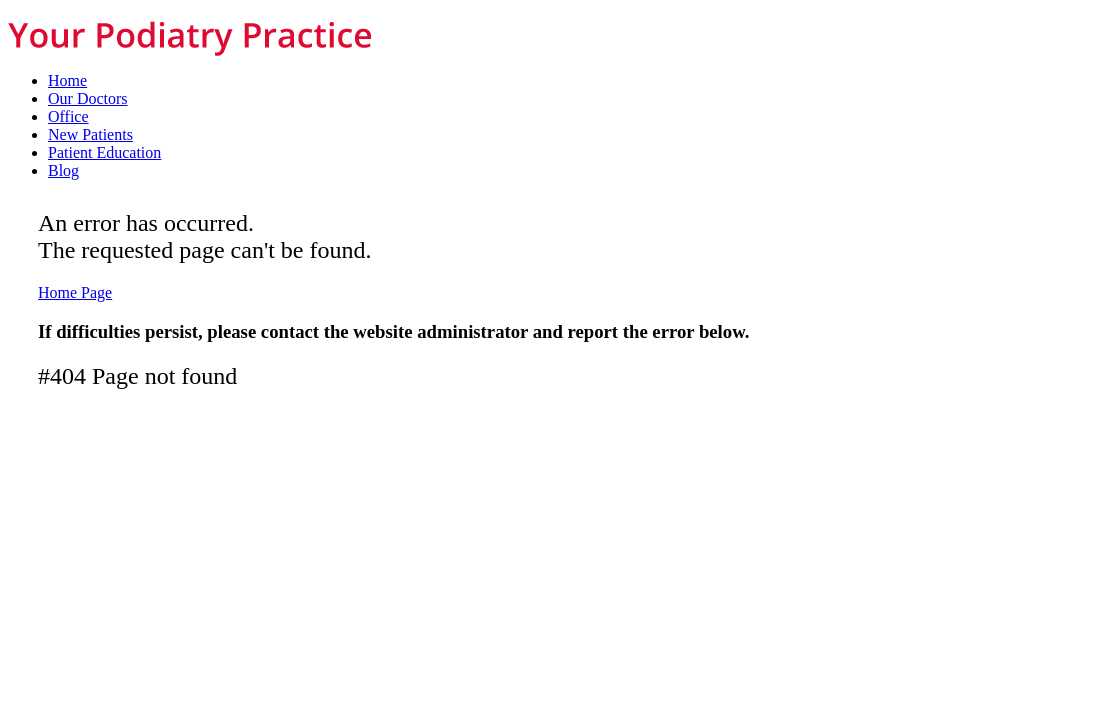  Describe the element at coordinates (63, 170) in the screenshot. I see `Blog` at that location.